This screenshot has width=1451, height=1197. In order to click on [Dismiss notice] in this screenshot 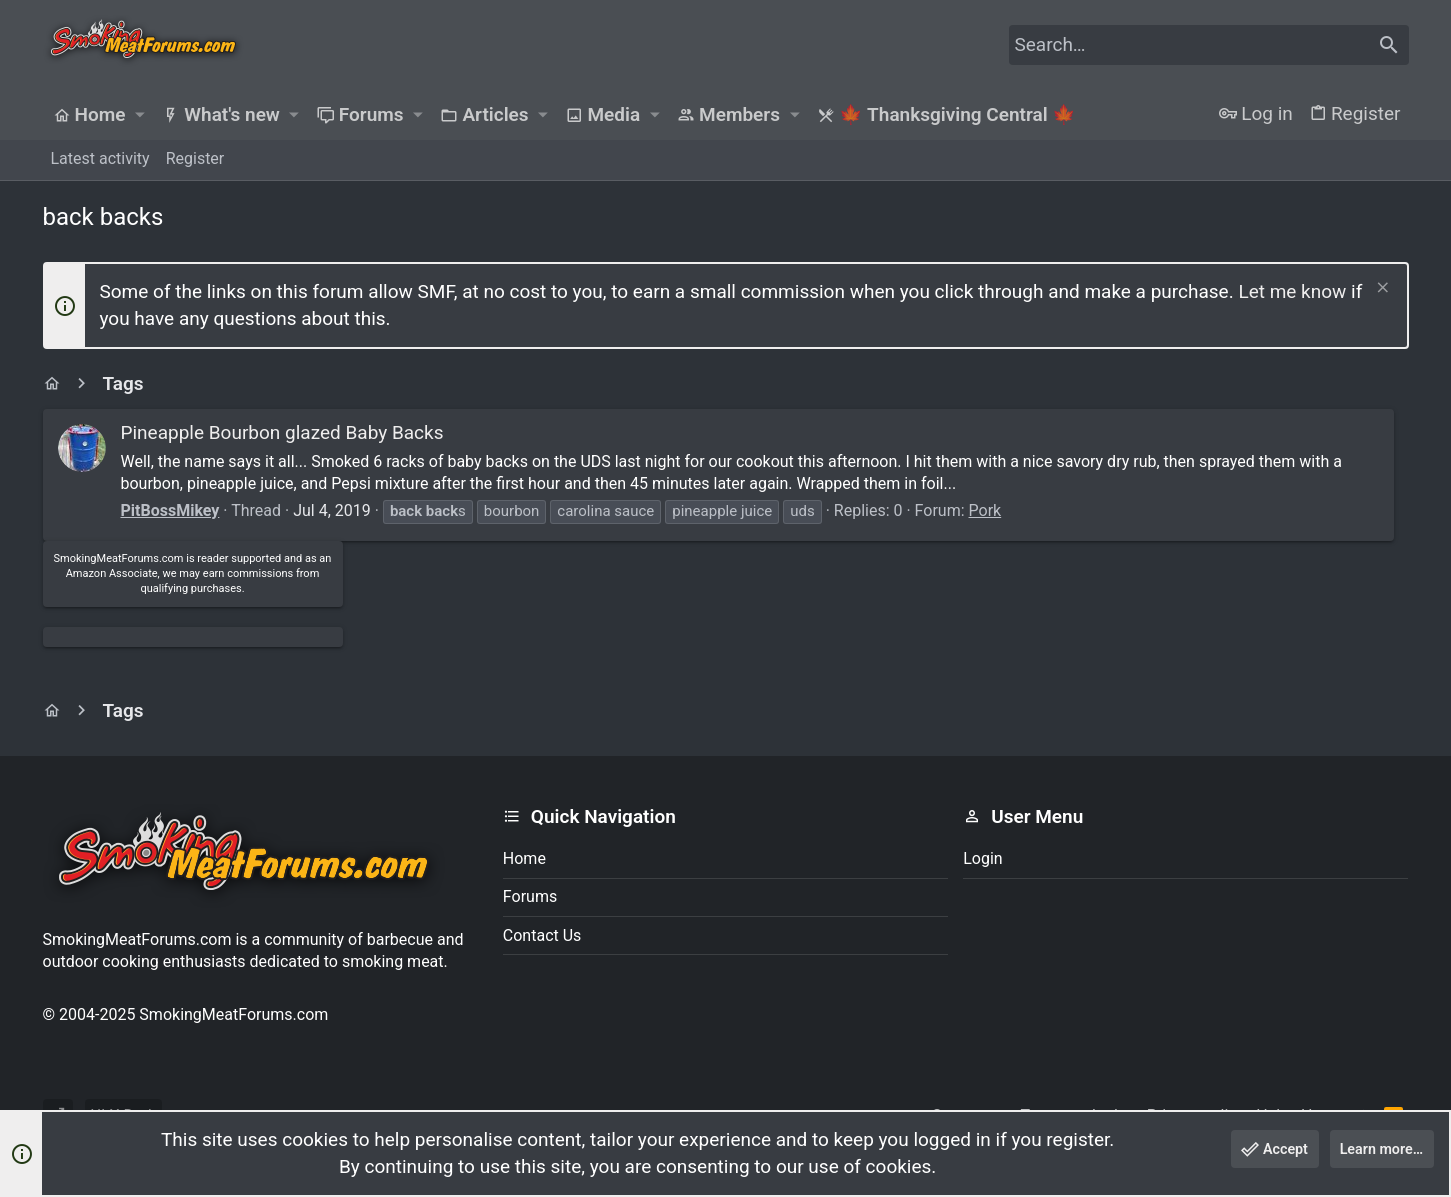, I will do `click(1380, 289)`.